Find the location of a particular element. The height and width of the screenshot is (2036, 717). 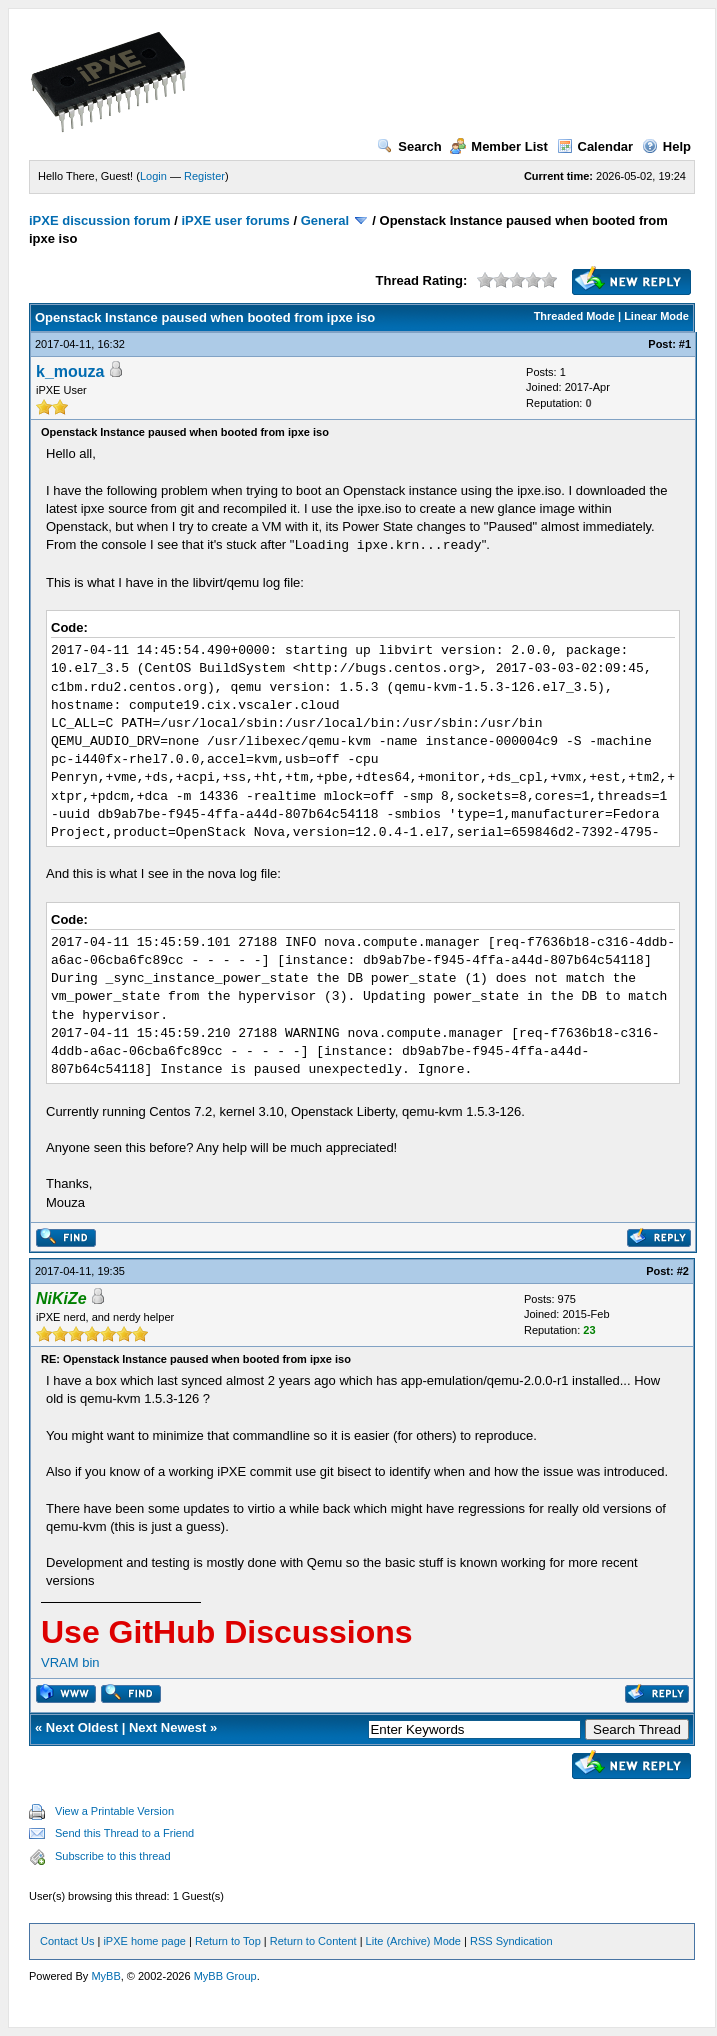

Subscribe to this thread is located at coordinates (113, 1856).